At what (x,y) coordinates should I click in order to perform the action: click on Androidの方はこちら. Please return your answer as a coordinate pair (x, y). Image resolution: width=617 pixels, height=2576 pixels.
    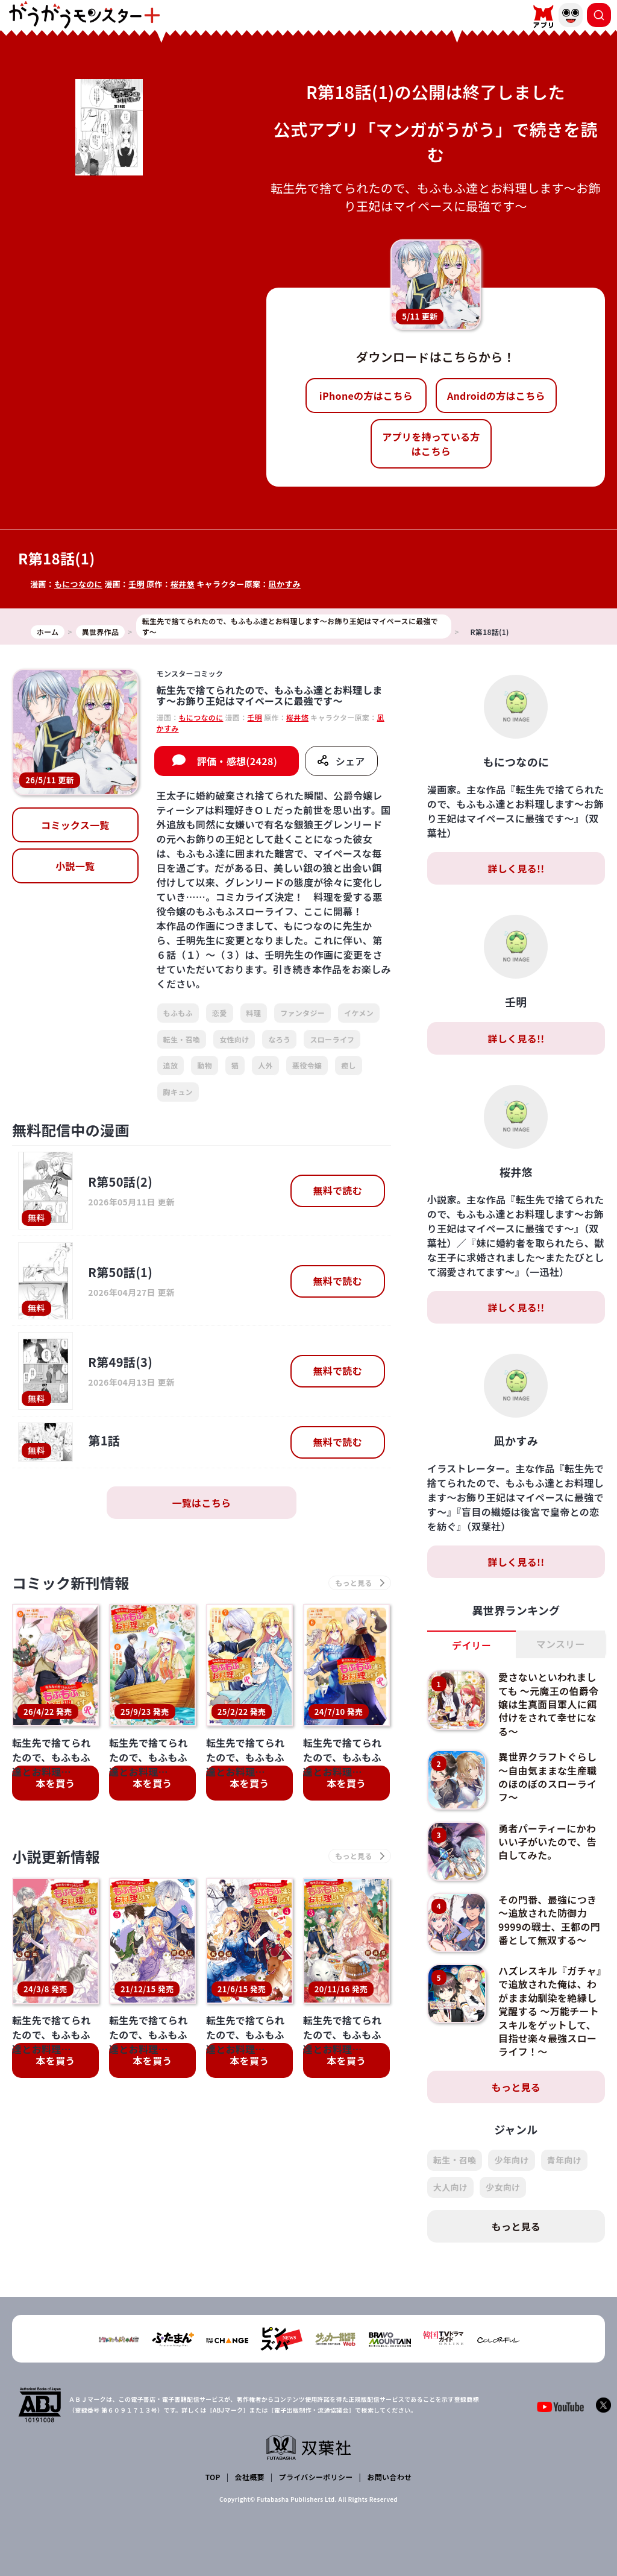
    Looking at the image, I should click on (496, 395).